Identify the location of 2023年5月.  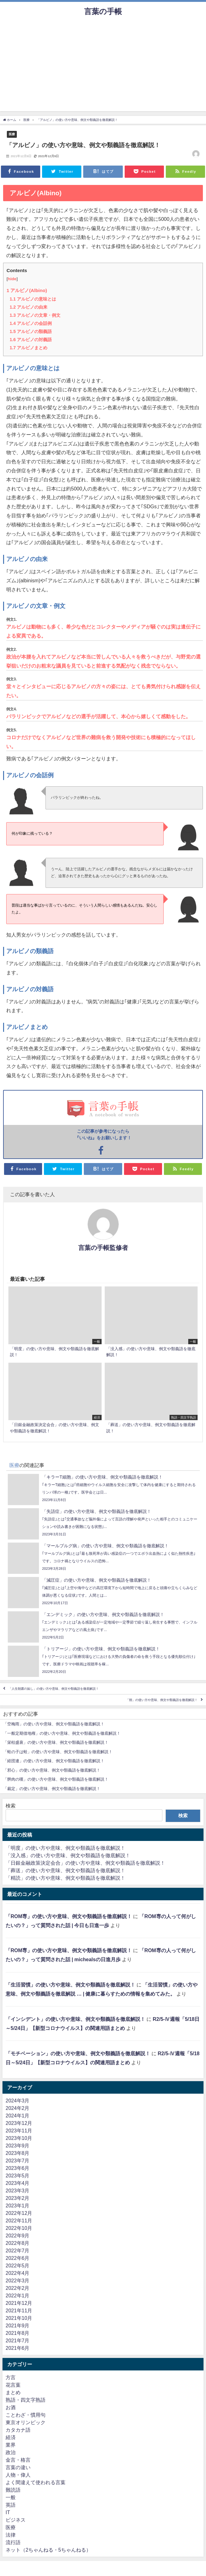
(18, 2175).